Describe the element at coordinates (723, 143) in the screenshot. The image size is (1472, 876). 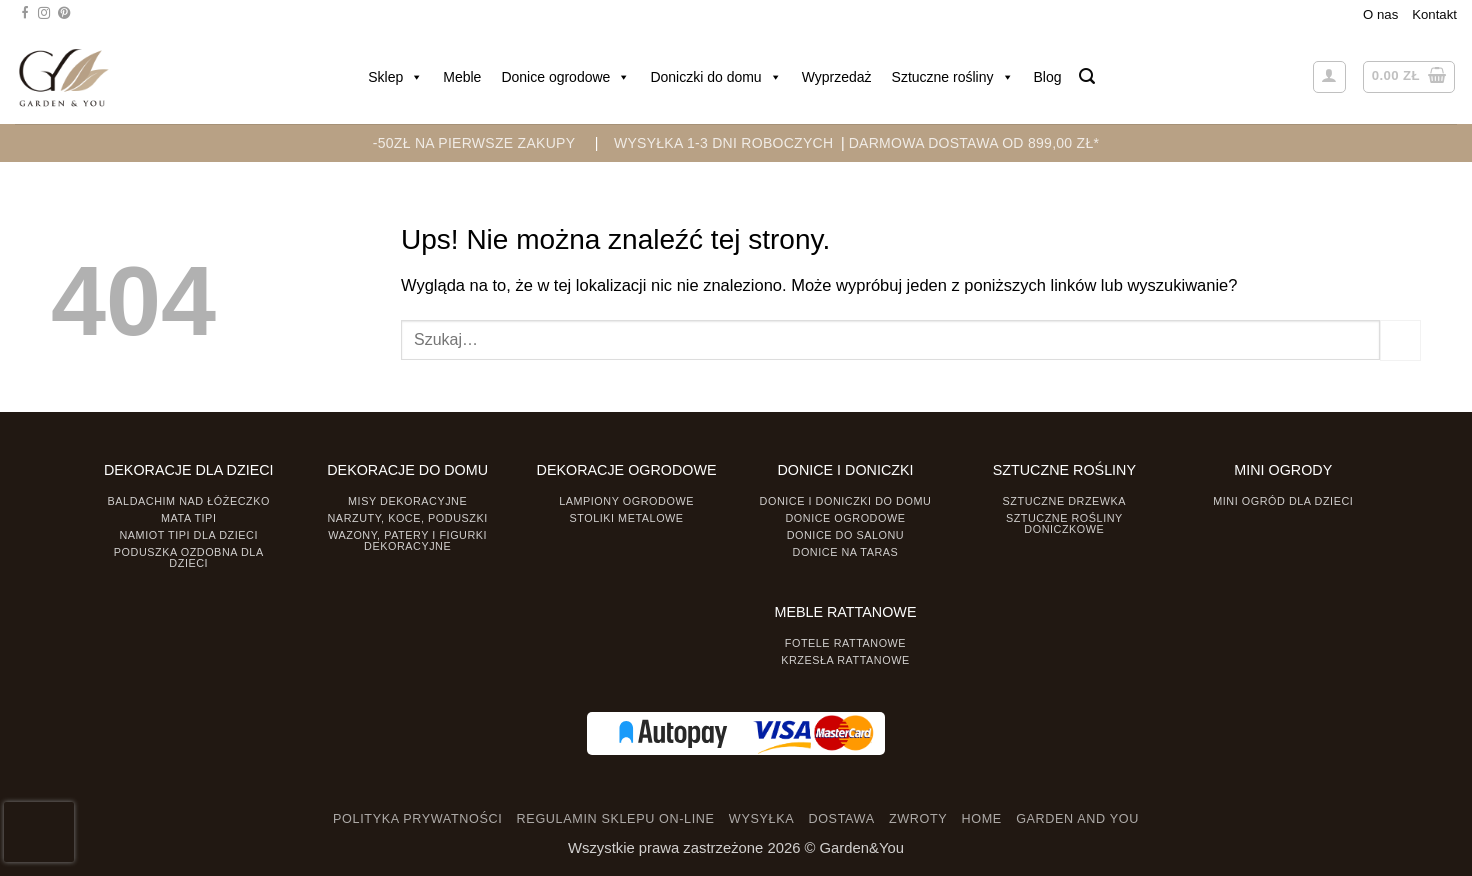
I see `WYSYŁKA 1-3 DNI ROBOCZYCH` at that location.